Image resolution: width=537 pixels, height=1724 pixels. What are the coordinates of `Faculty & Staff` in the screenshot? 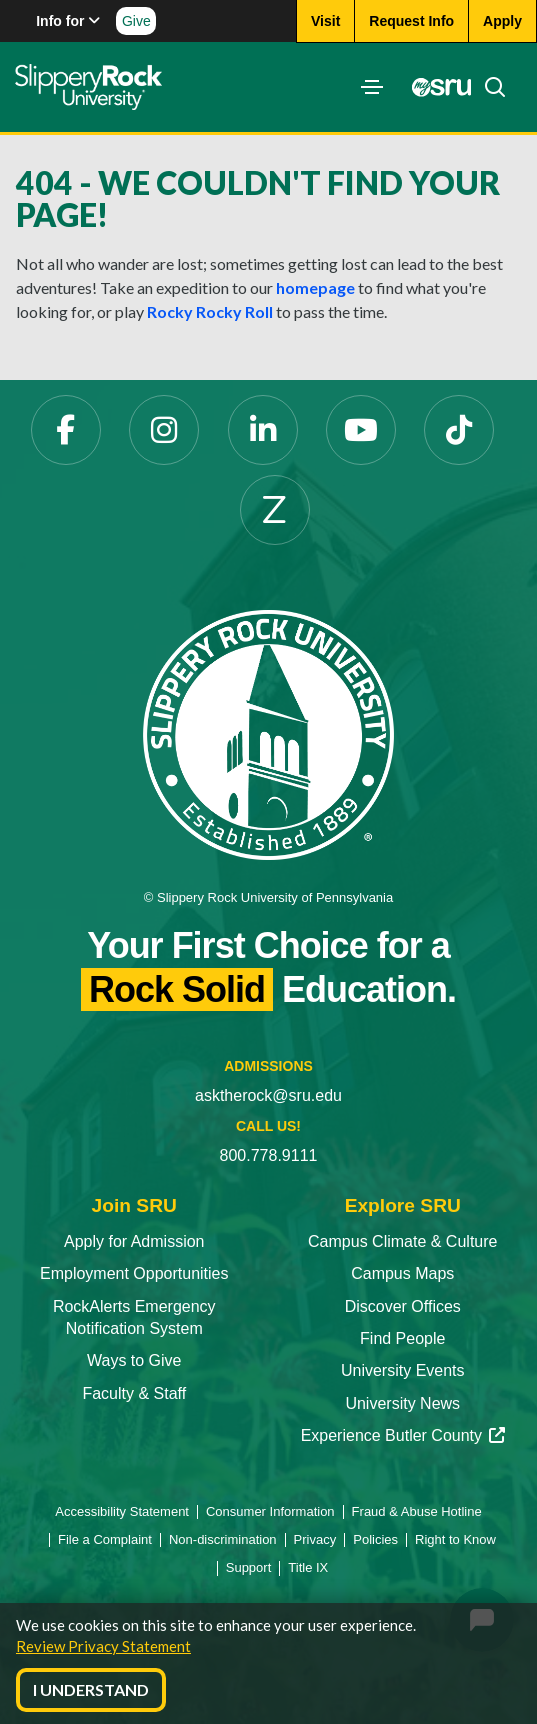 It's located at (134, 1393).